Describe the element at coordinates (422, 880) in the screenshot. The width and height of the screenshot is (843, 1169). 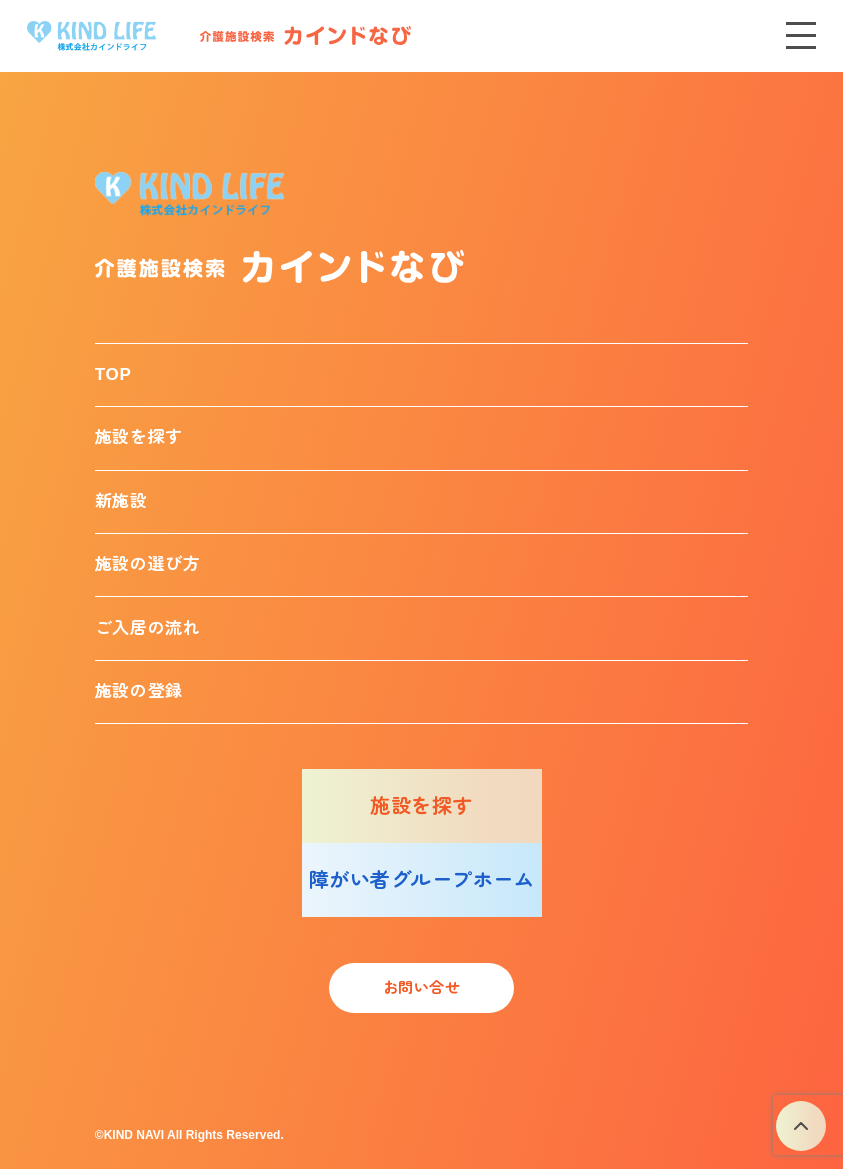
I see `障がい者グループホーム` at that location.